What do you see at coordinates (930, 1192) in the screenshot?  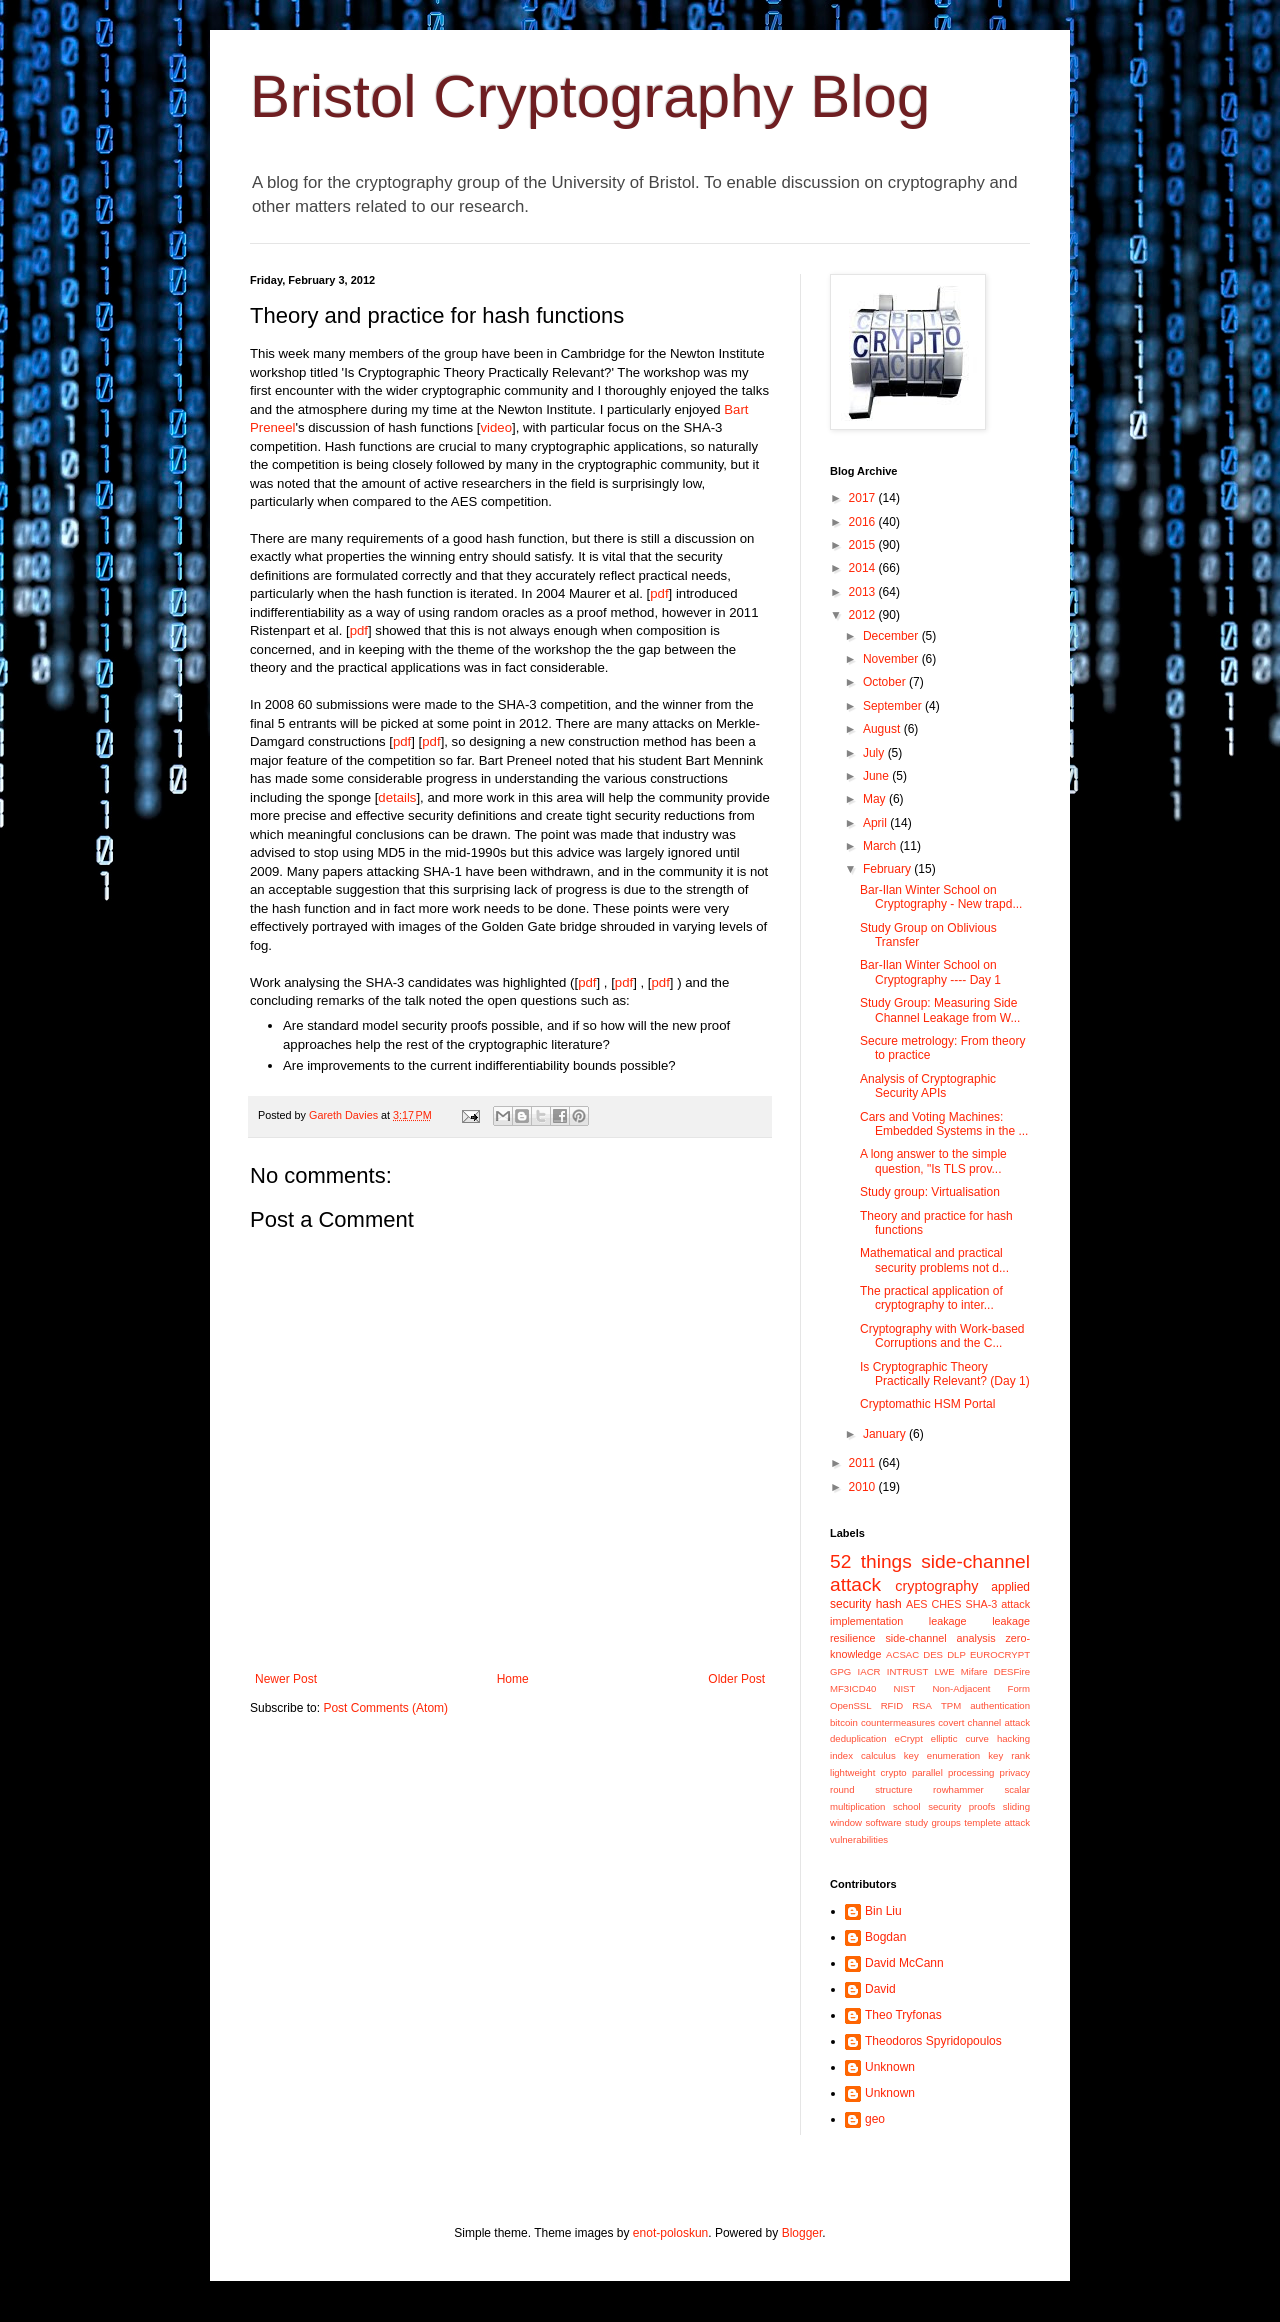 I see `Study group: Virtualisation` at bounding box center [930, 1192].